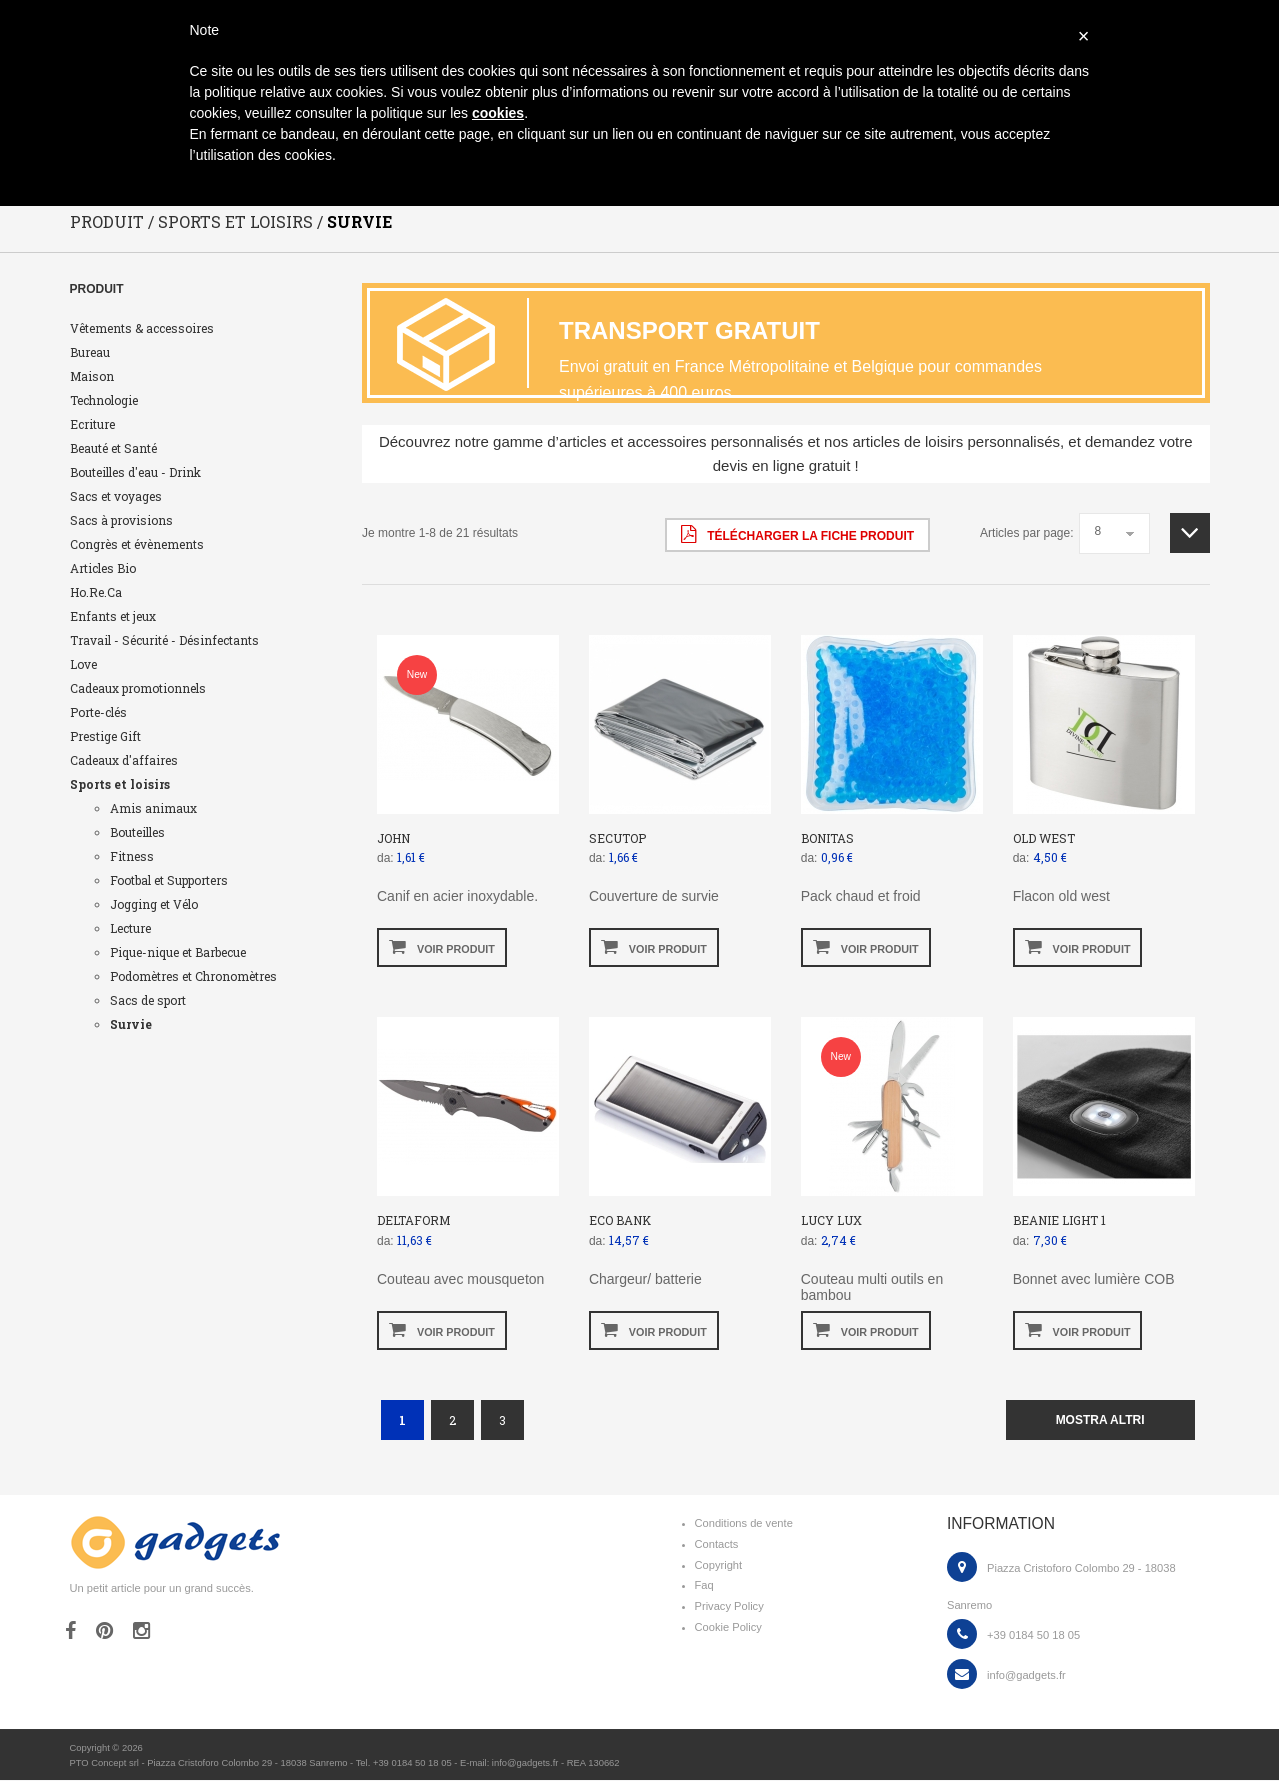 The width and height of the screenshot is (1279, 1781). What do you see at coordinates (113, 616) in the screenshot?
I see `Enfants et jeux` at bounding box center [113, 616].